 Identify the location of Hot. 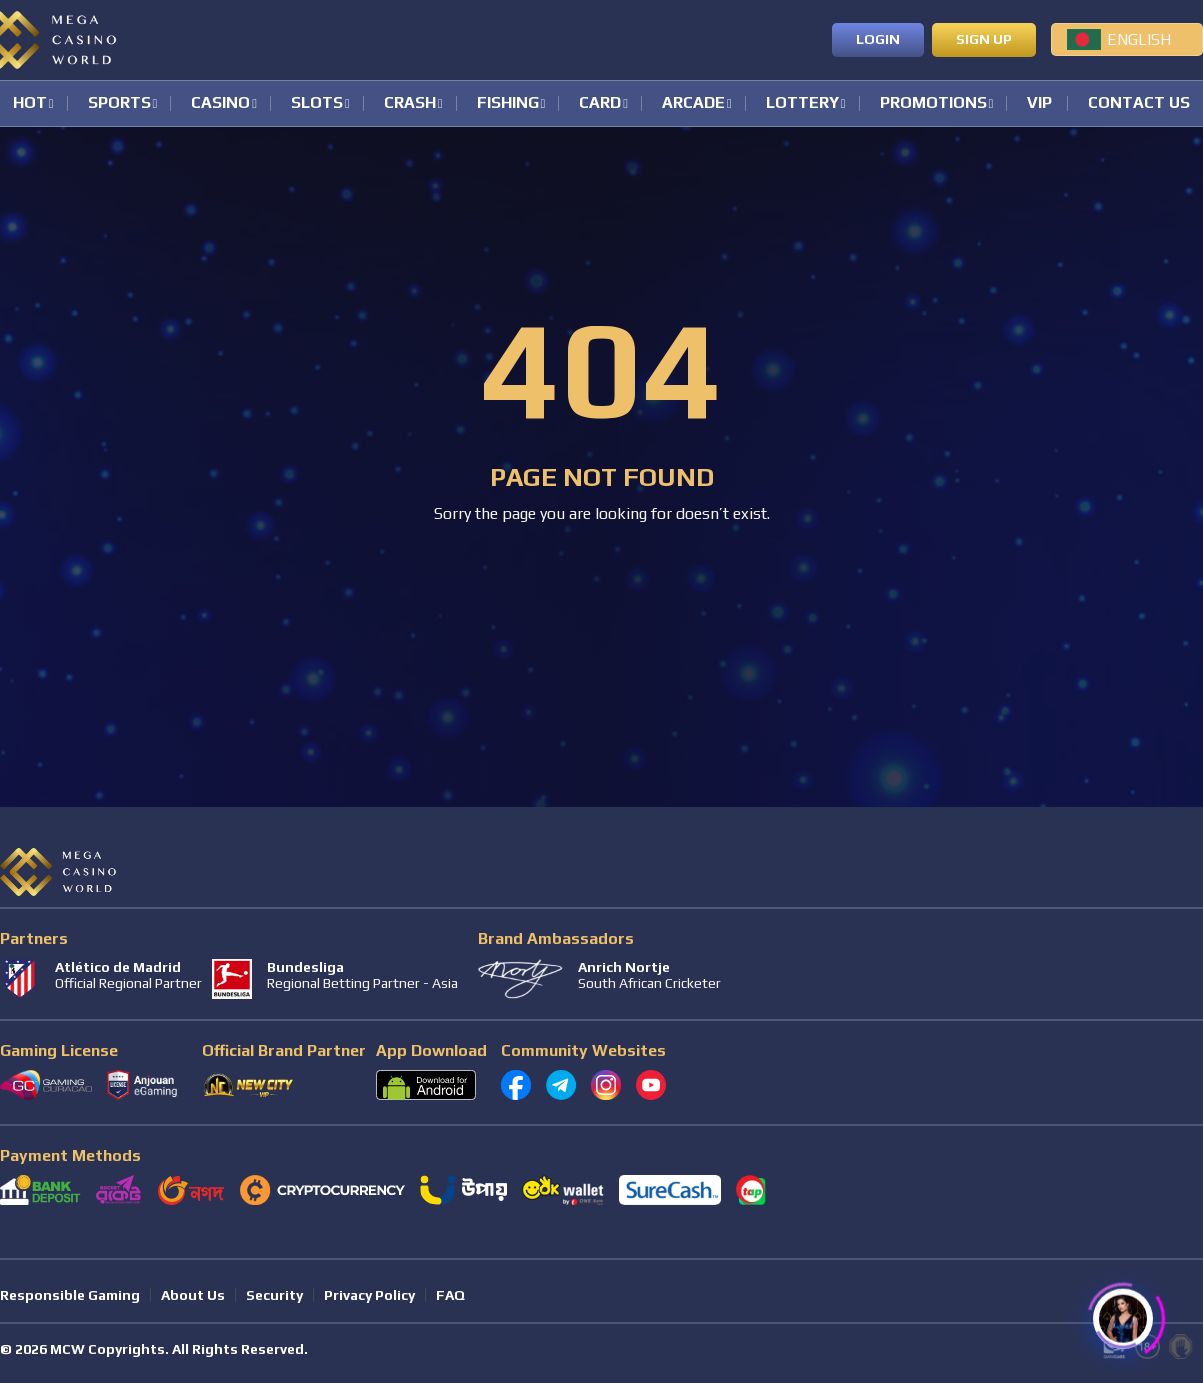
(30, 103).